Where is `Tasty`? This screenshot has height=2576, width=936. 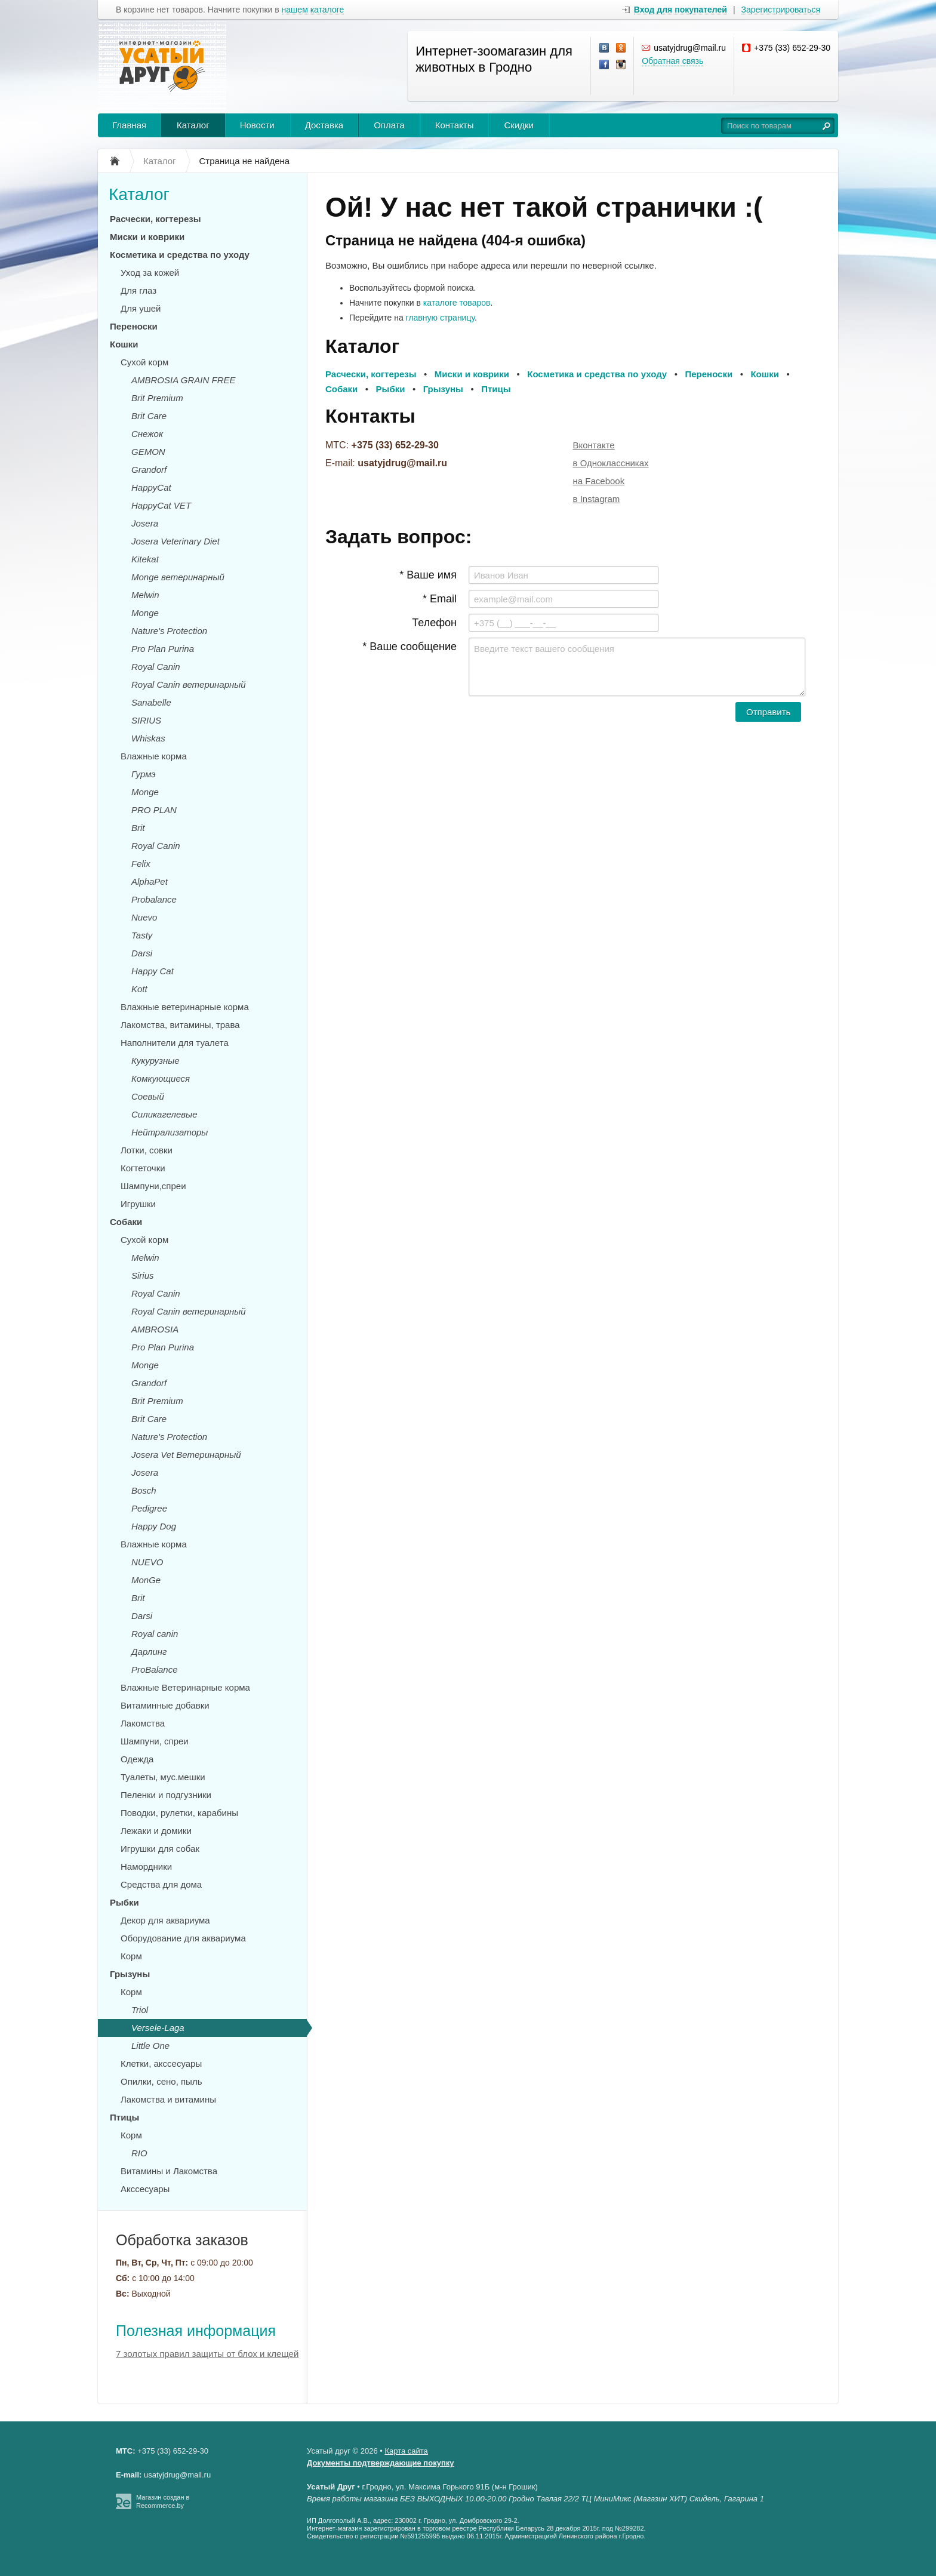
Tasty is located at coordinates (141, 935).